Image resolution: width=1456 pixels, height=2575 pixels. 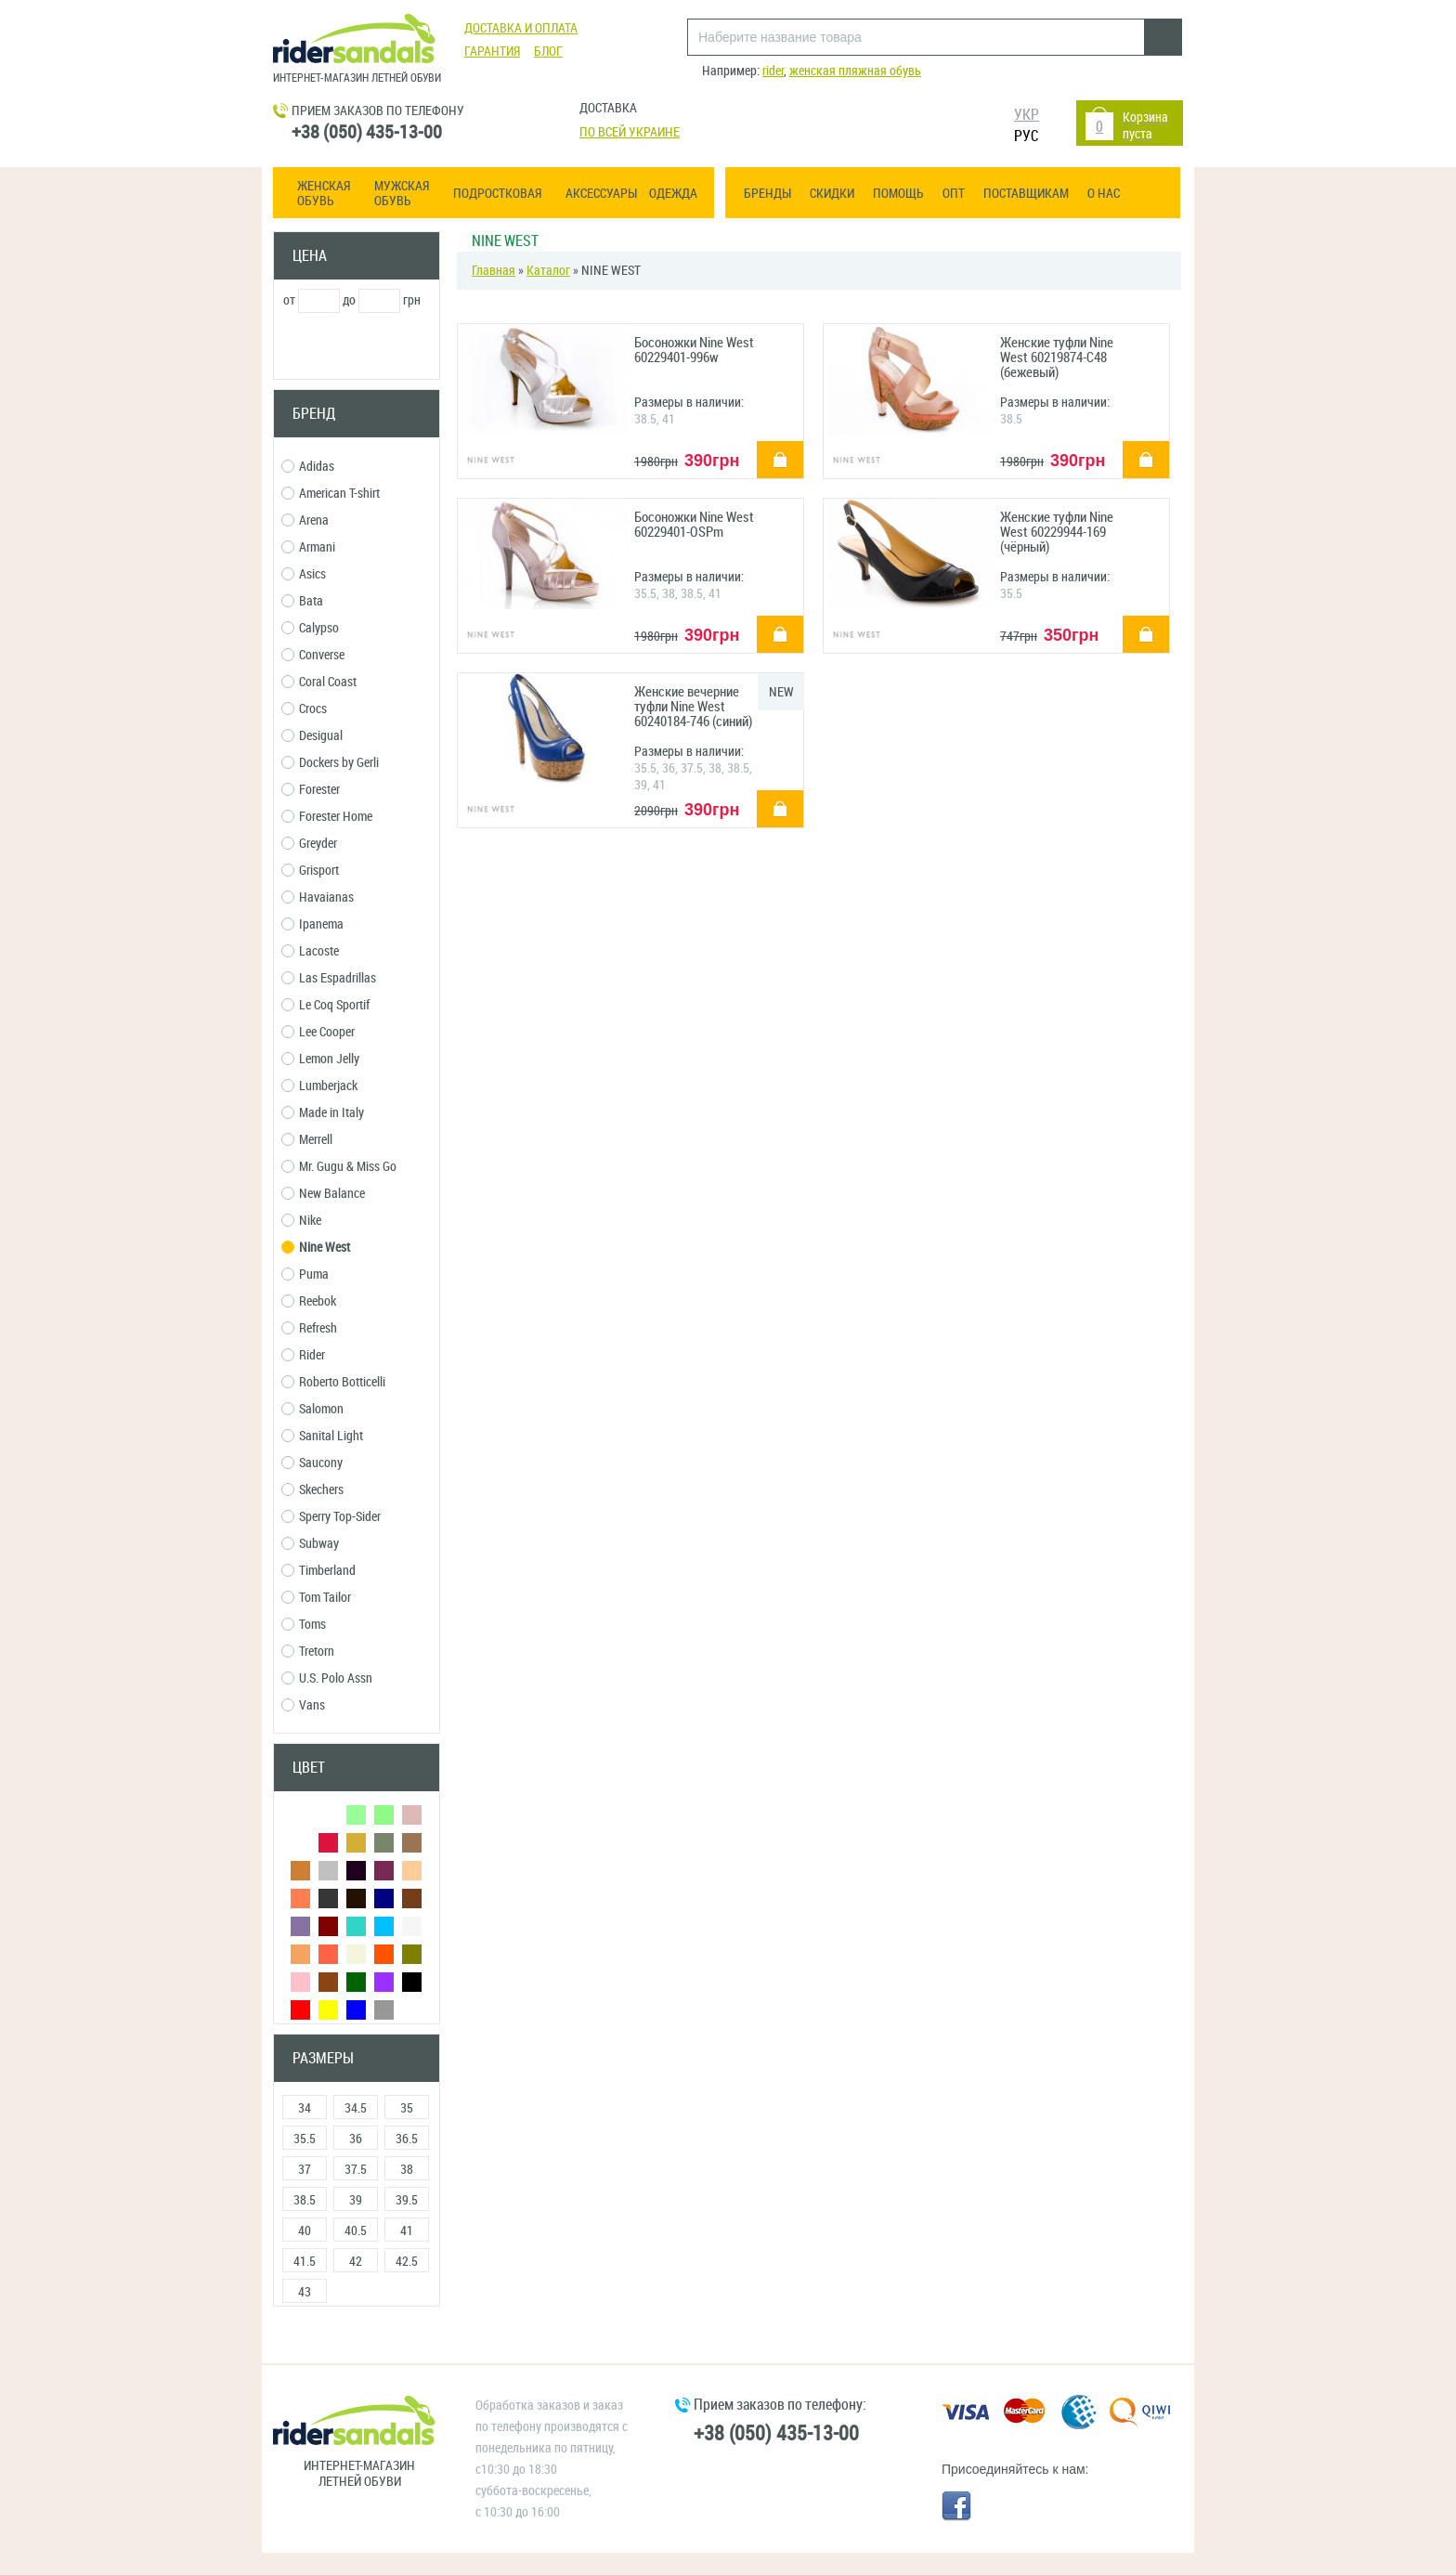 What do you see at coordinates (323, 1194) in the screenshot?
I see `New Balance` at bounding box center [323, 1194].